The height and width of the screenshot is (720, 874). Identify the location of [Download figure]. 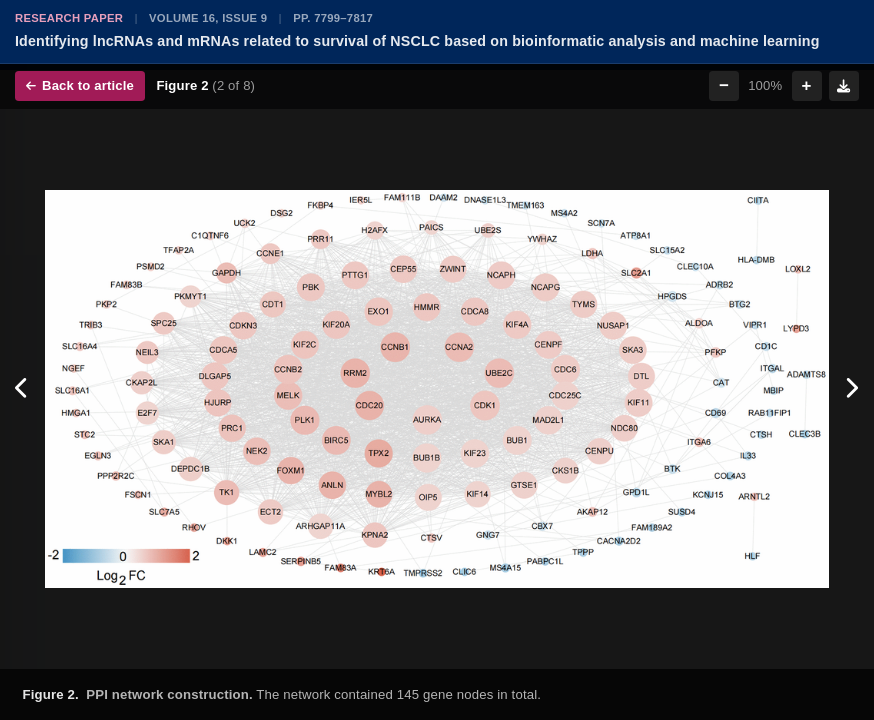
(844, 86).